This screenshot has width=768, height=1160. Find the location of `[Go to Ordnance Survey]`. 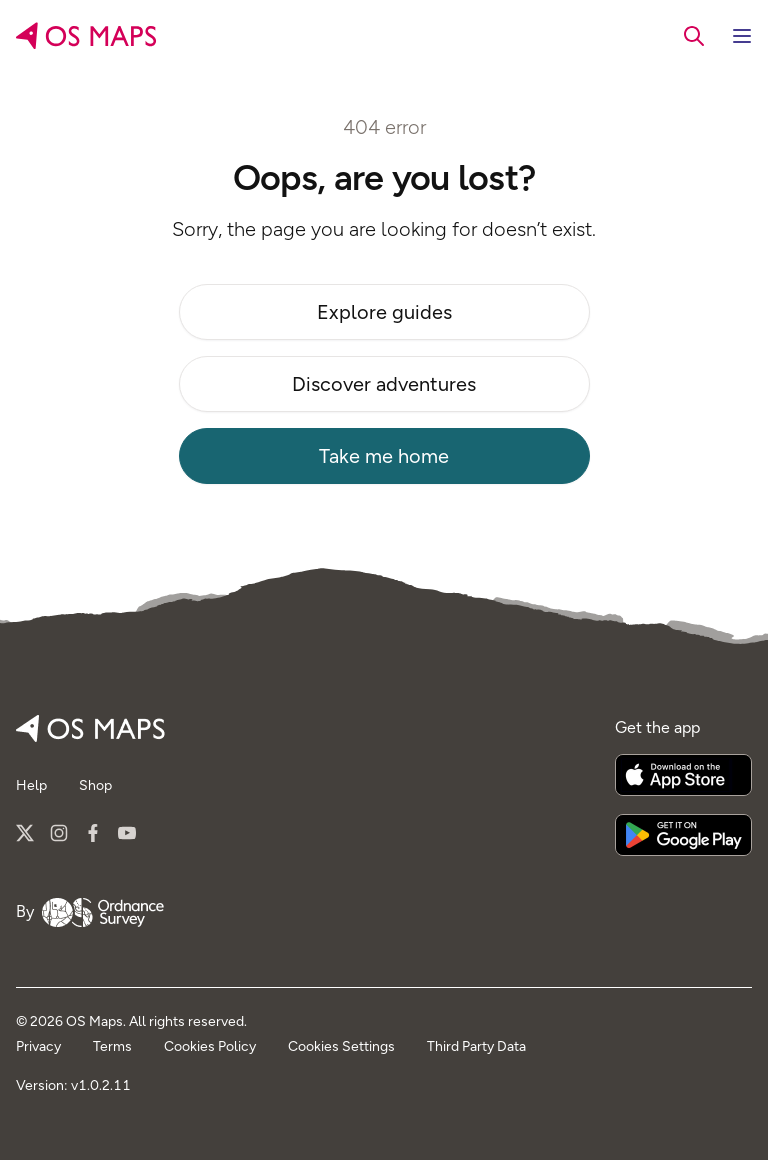

[Go to Ordnance Survey] is located at coordinates (103, 912).